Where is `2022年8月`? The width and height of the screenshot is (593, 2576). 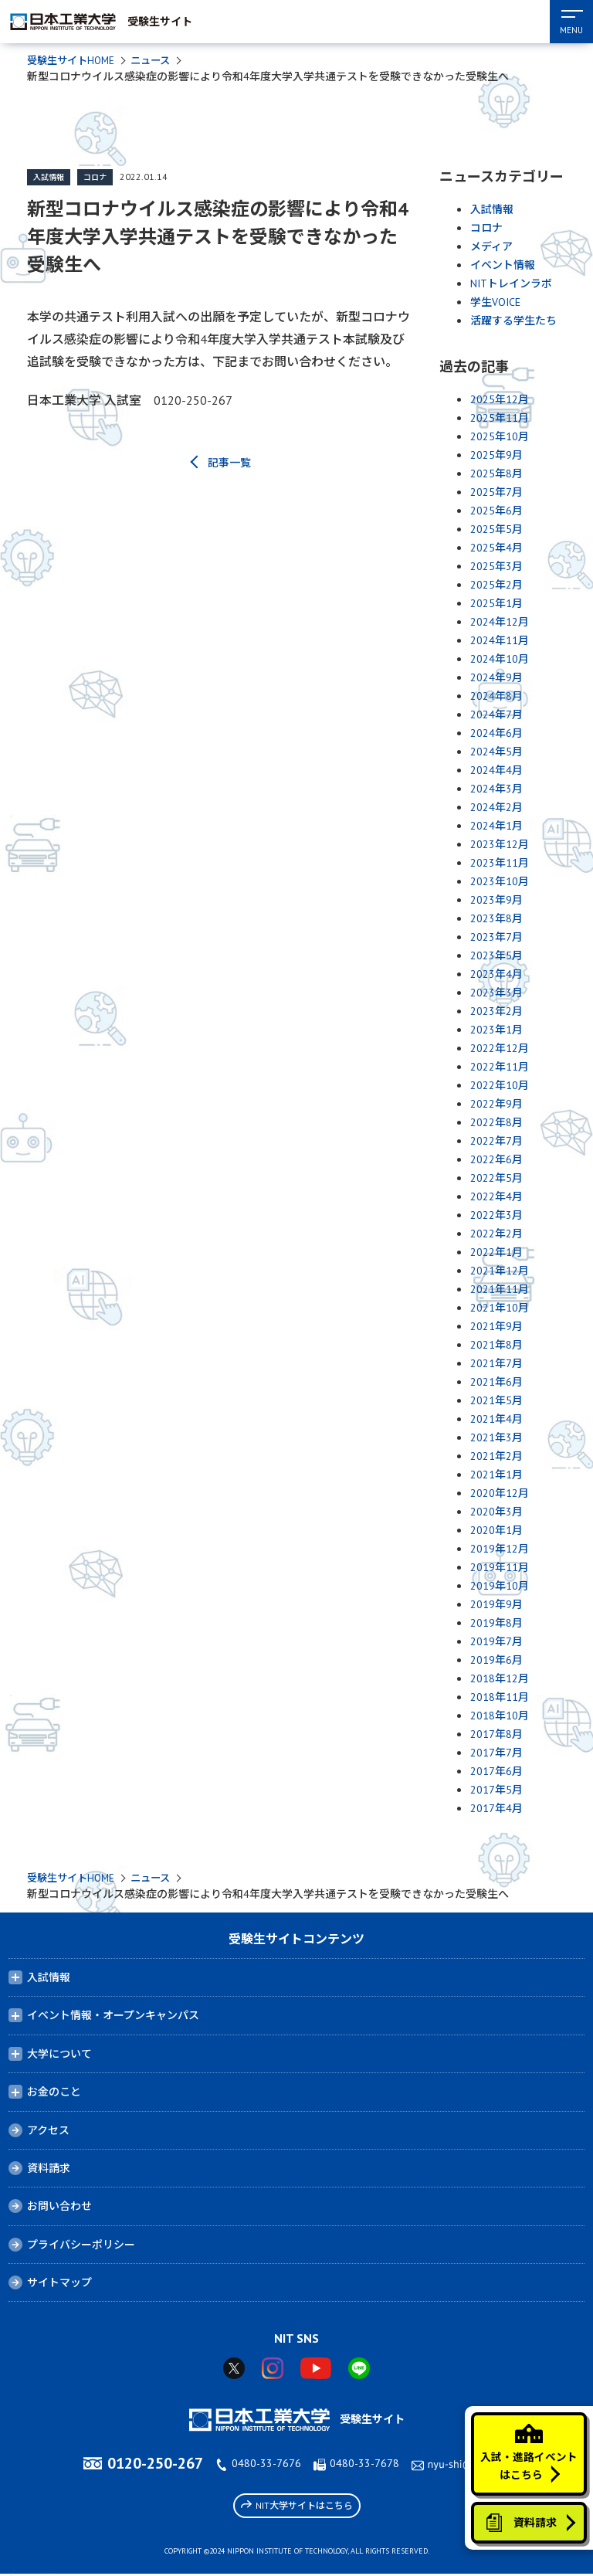
2022年8月 is located at coordinates (496, 1123).